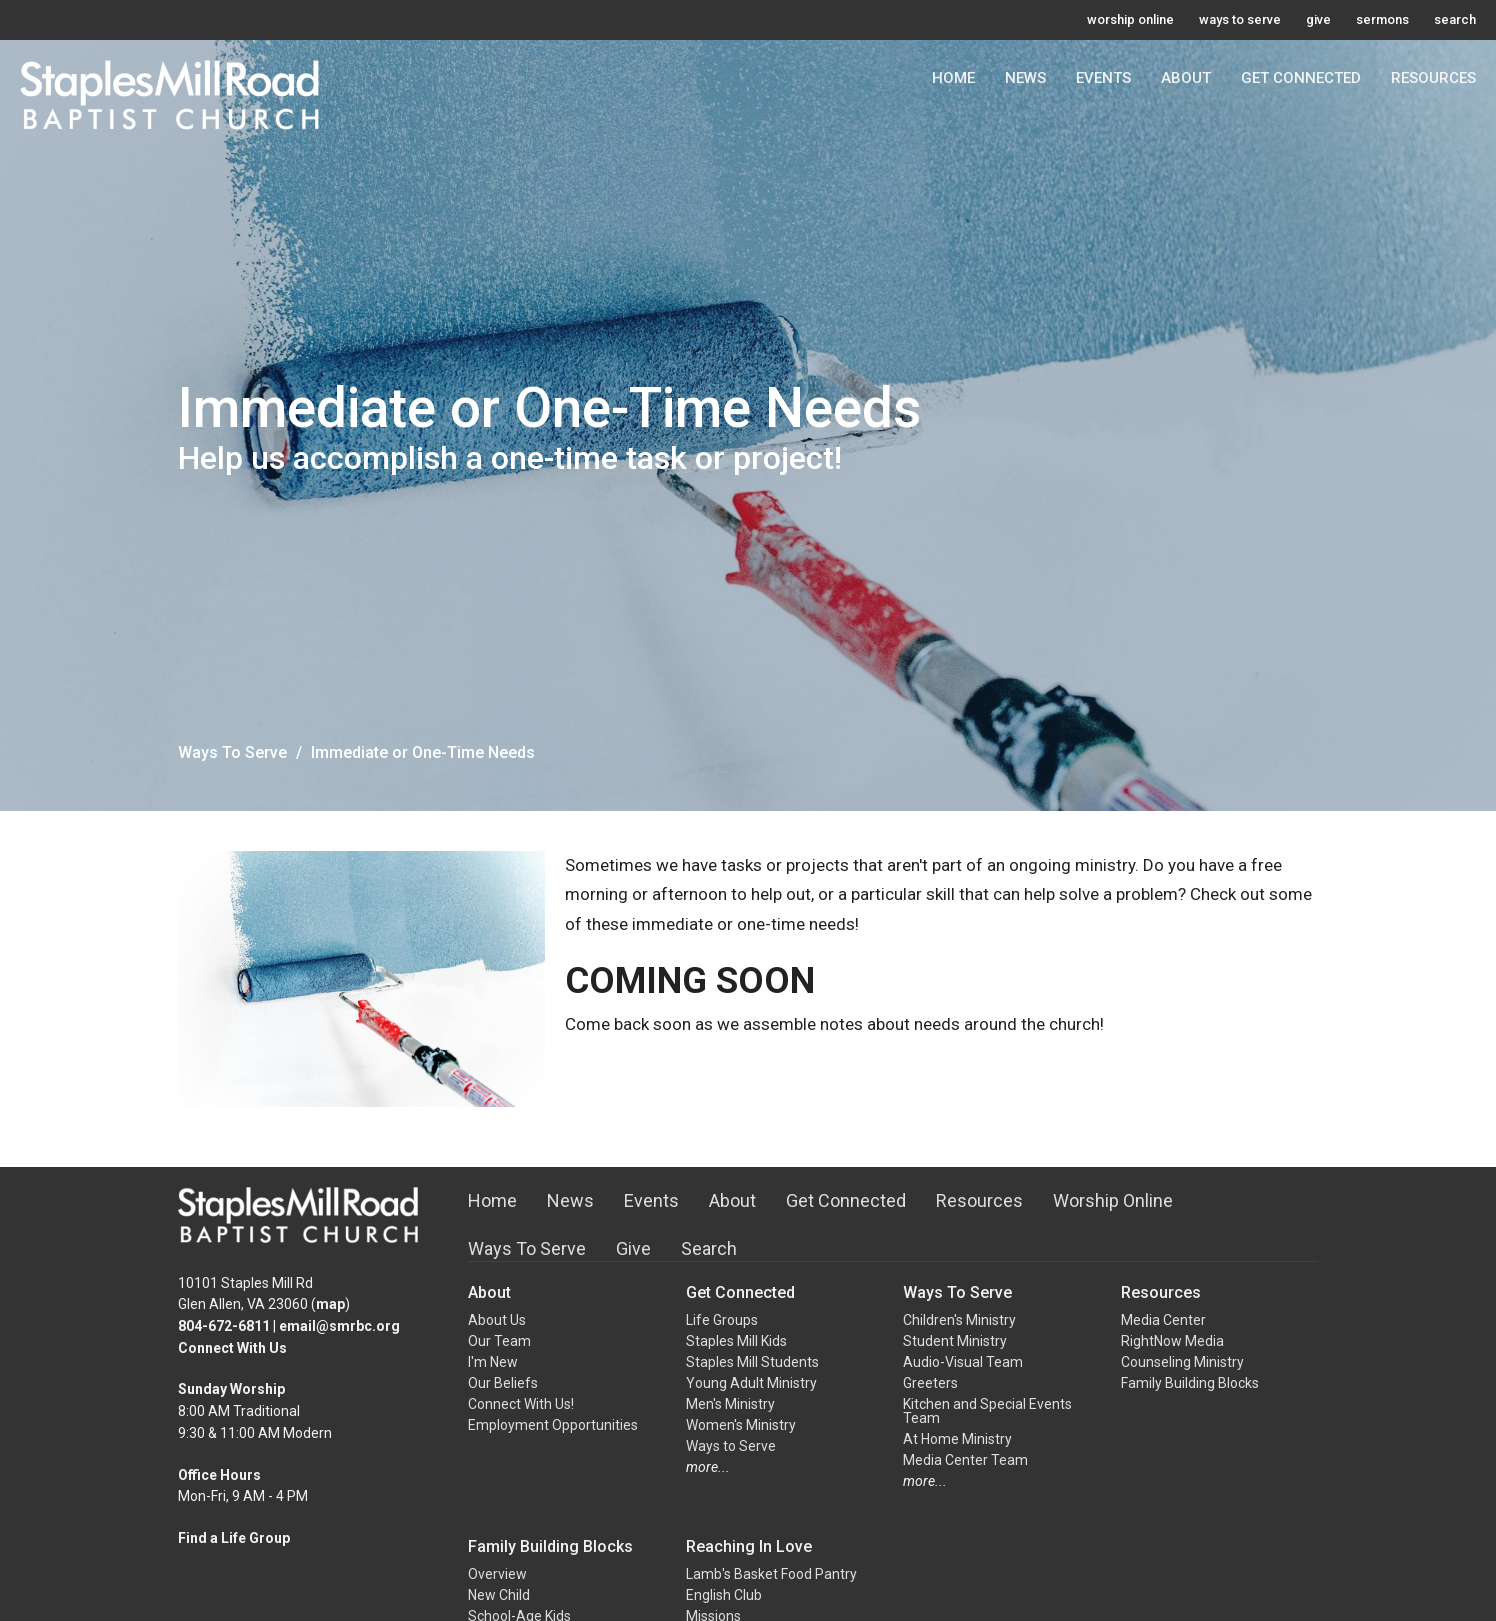 The width and height of the screenshot is (1496, 1621). I want to click on Overview, so click(497, 1574).